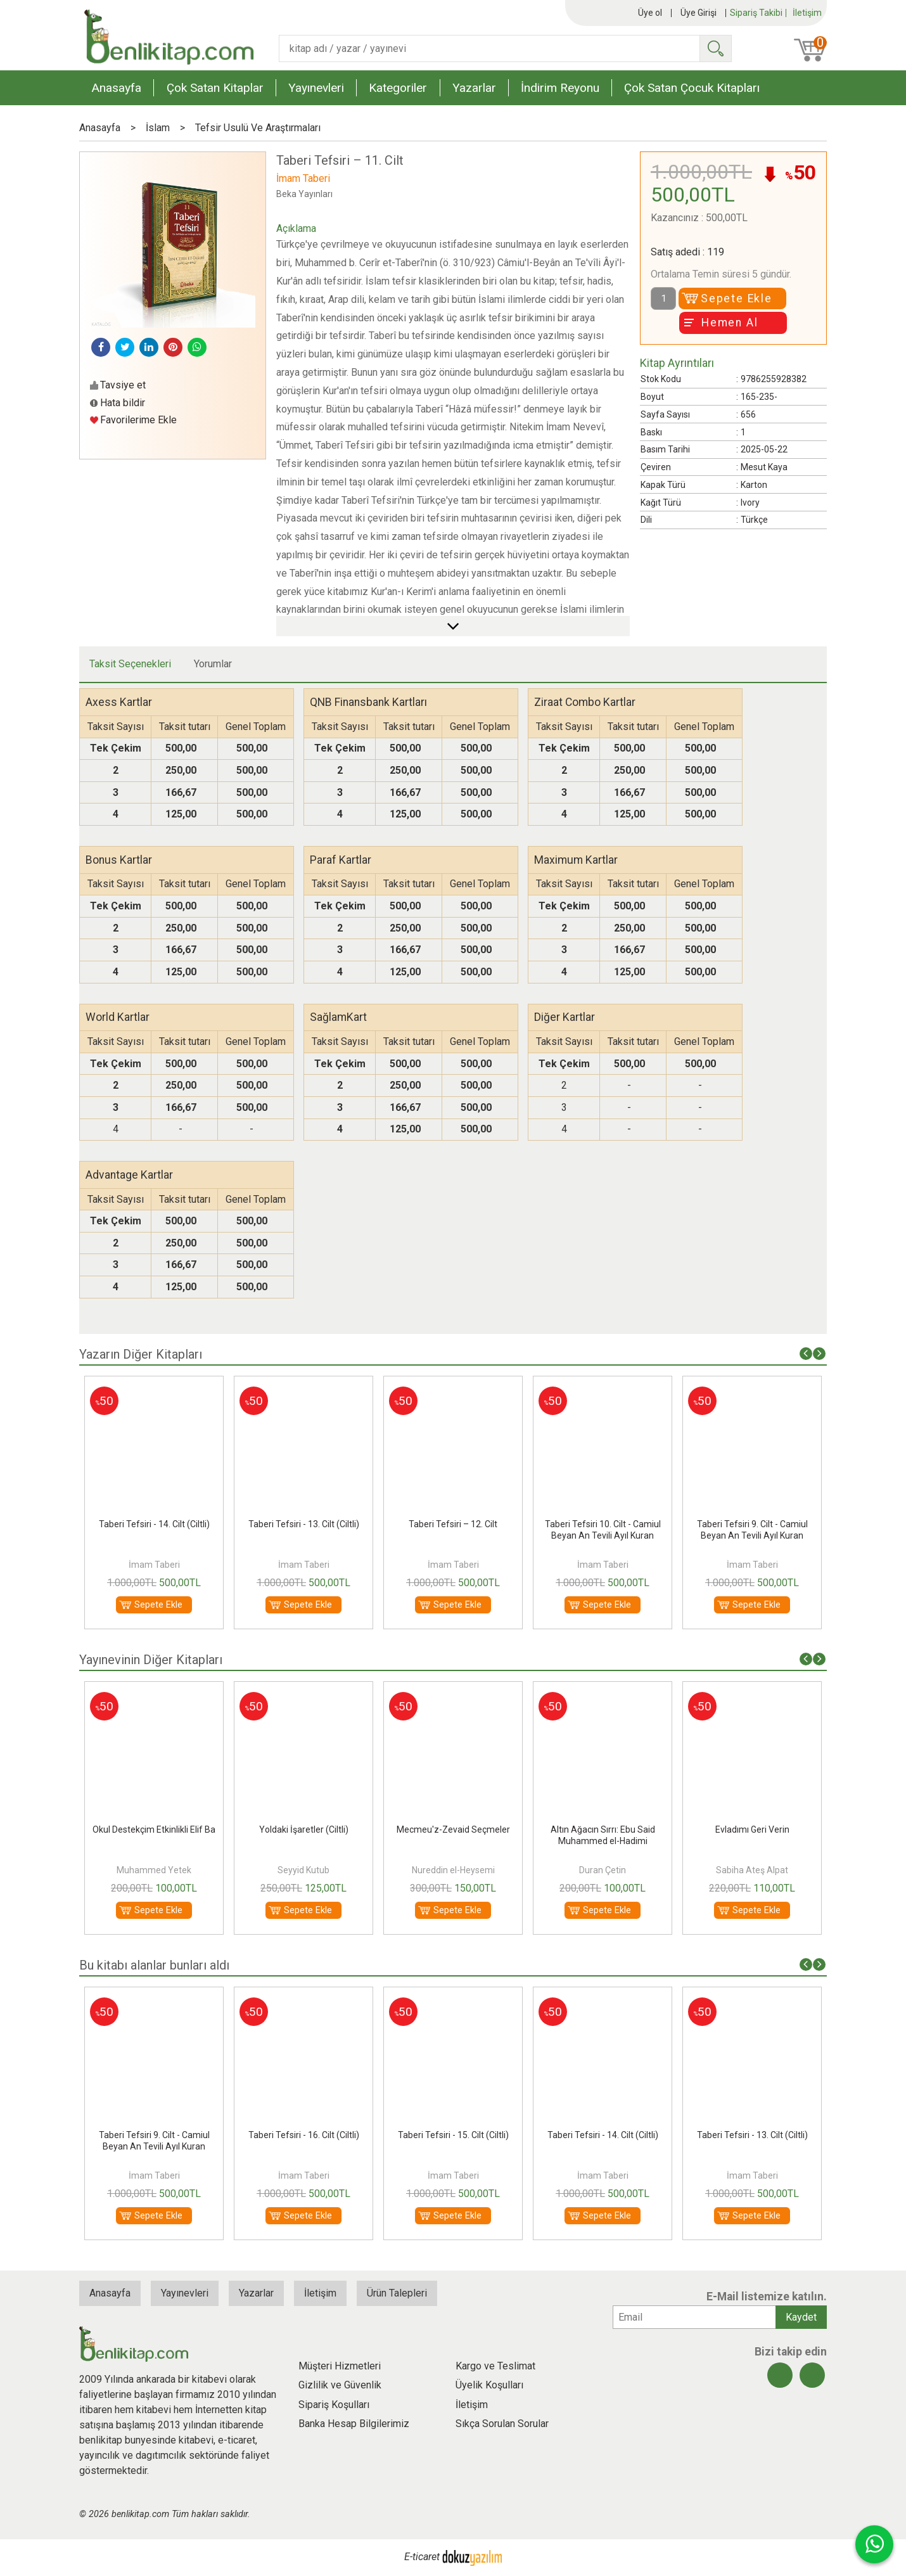 This screenshot has height=2576, width=906. I want to click on Taberi Tefsiri - 15. Cilt (Ciltli), so click(154, 1524).